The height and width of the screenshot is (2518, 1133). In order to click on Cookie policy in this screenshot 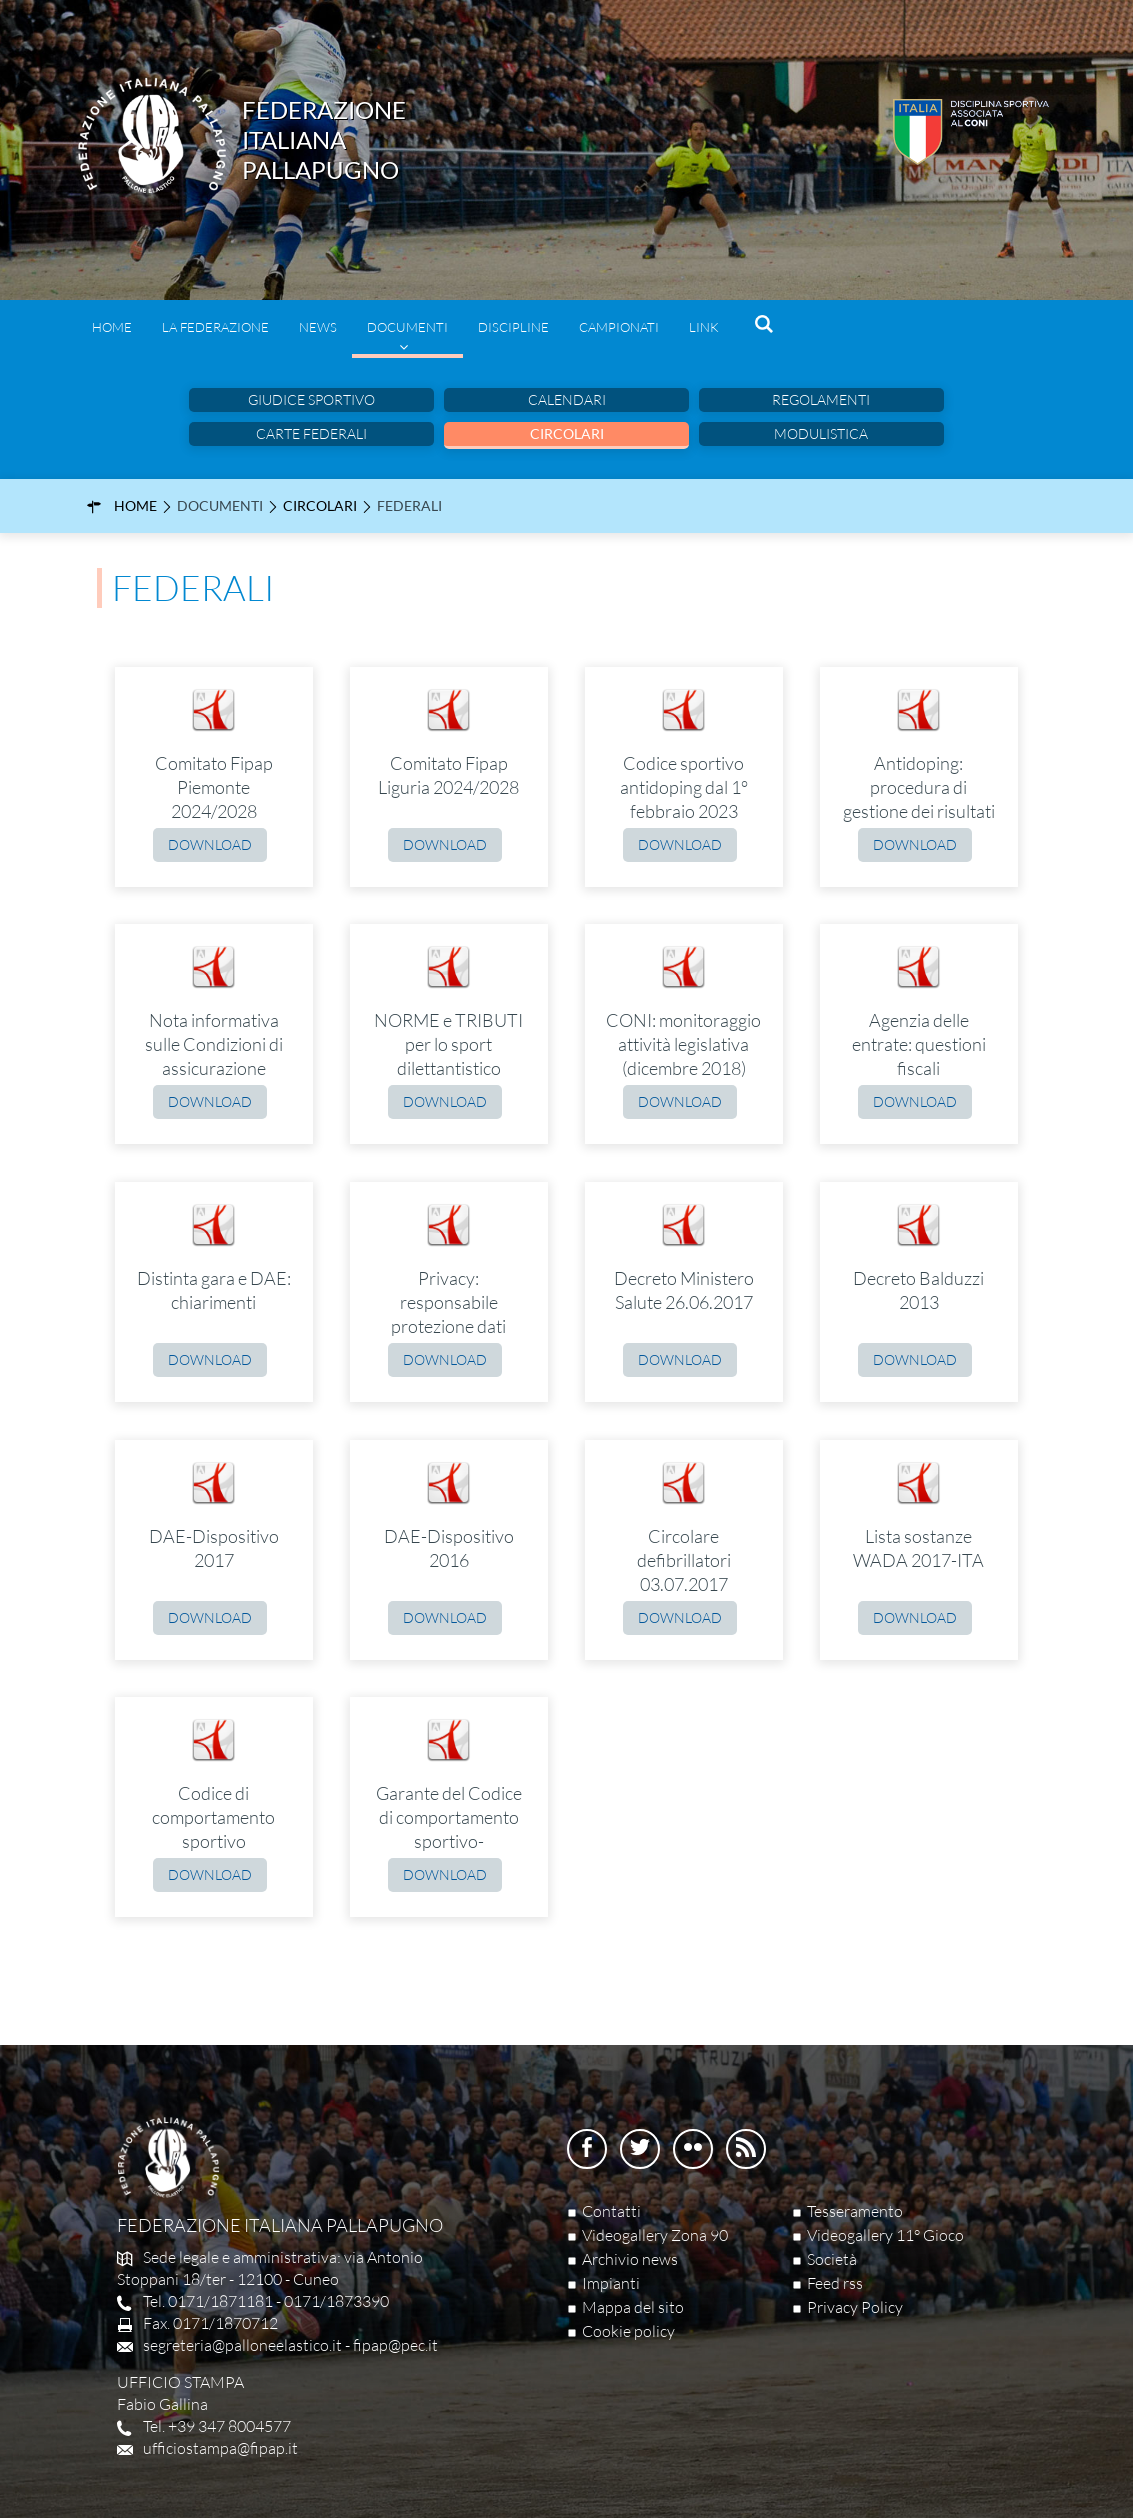, I will do `click(628, 2331)`.